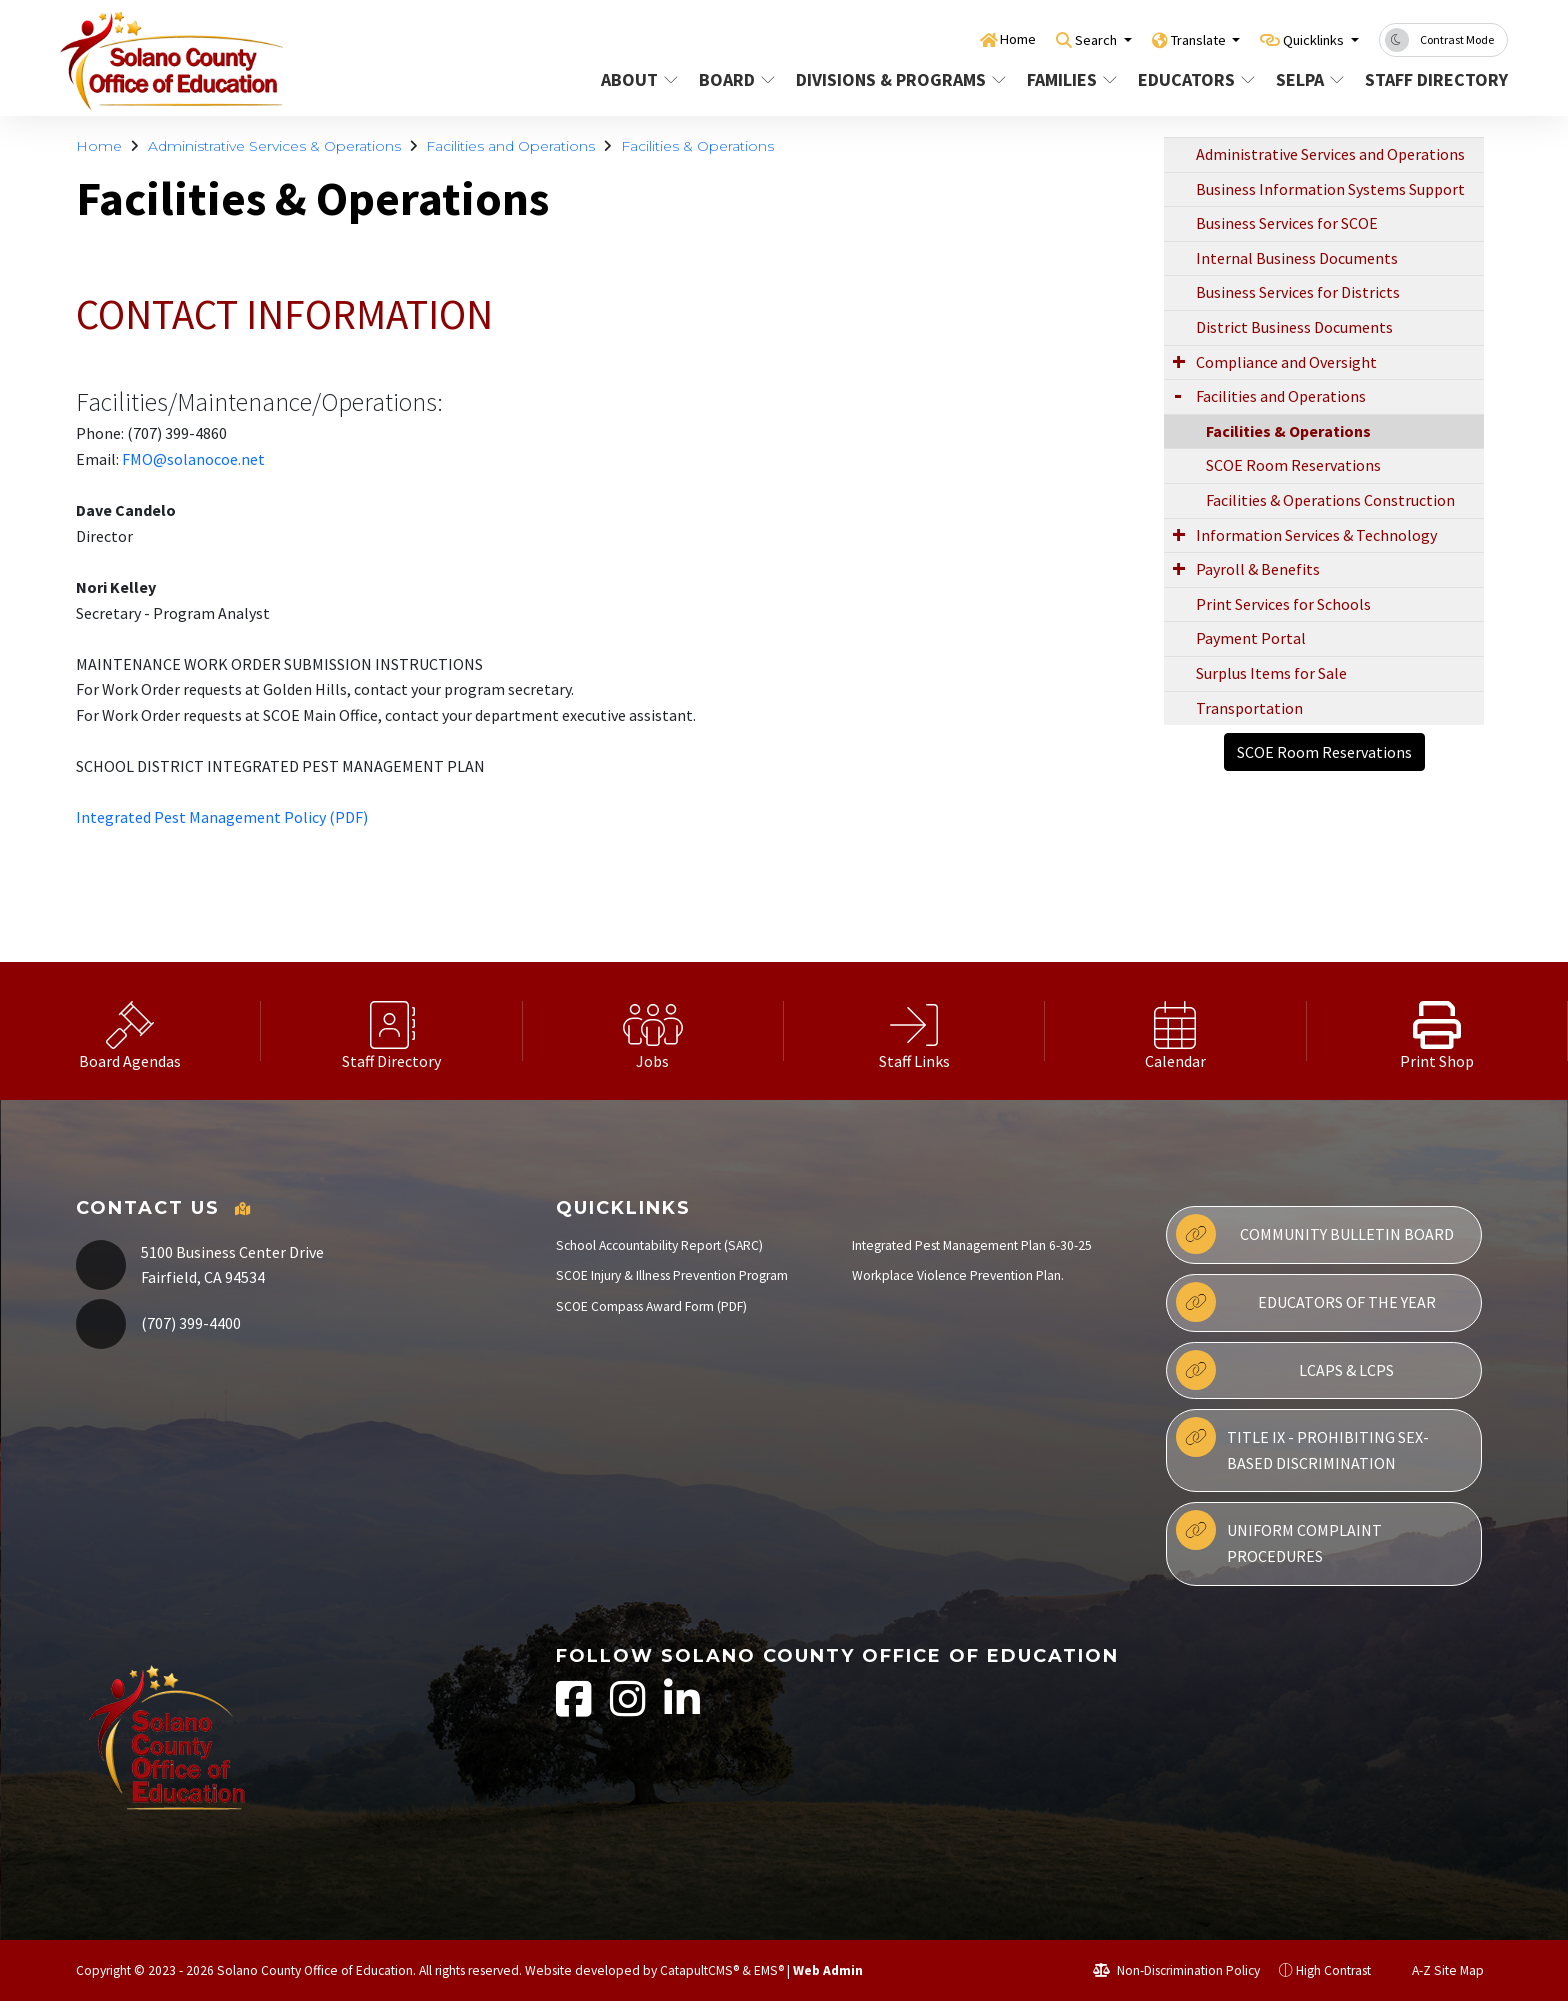  What do you see at coordinates (1055, 39) in the screenshot?
I see `Search [button]` at bounding box center [1055, 39].